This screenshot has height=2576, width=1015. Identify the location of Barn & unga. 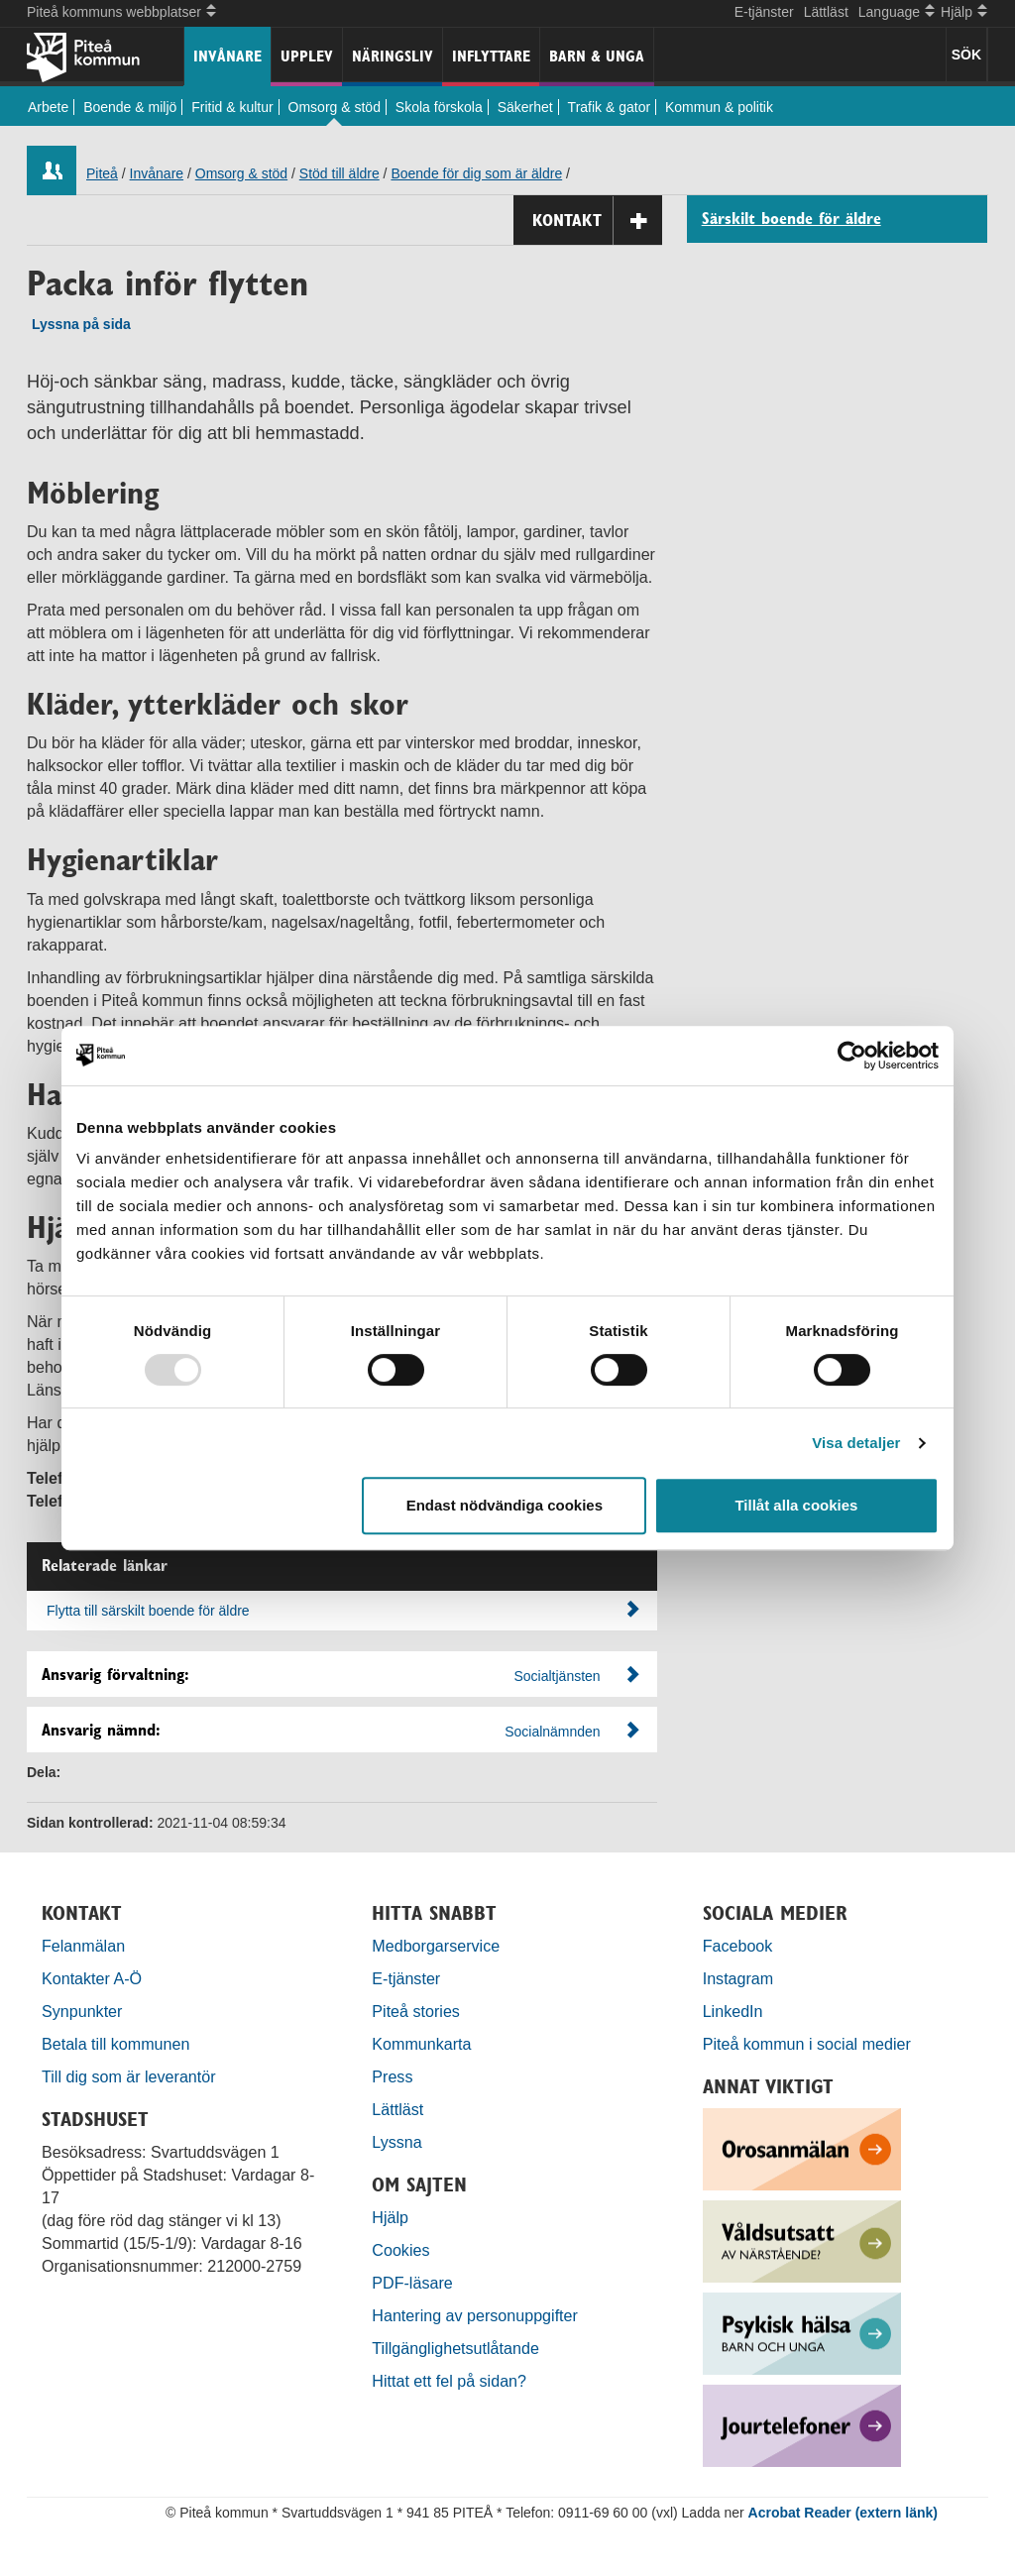
(596, 56).